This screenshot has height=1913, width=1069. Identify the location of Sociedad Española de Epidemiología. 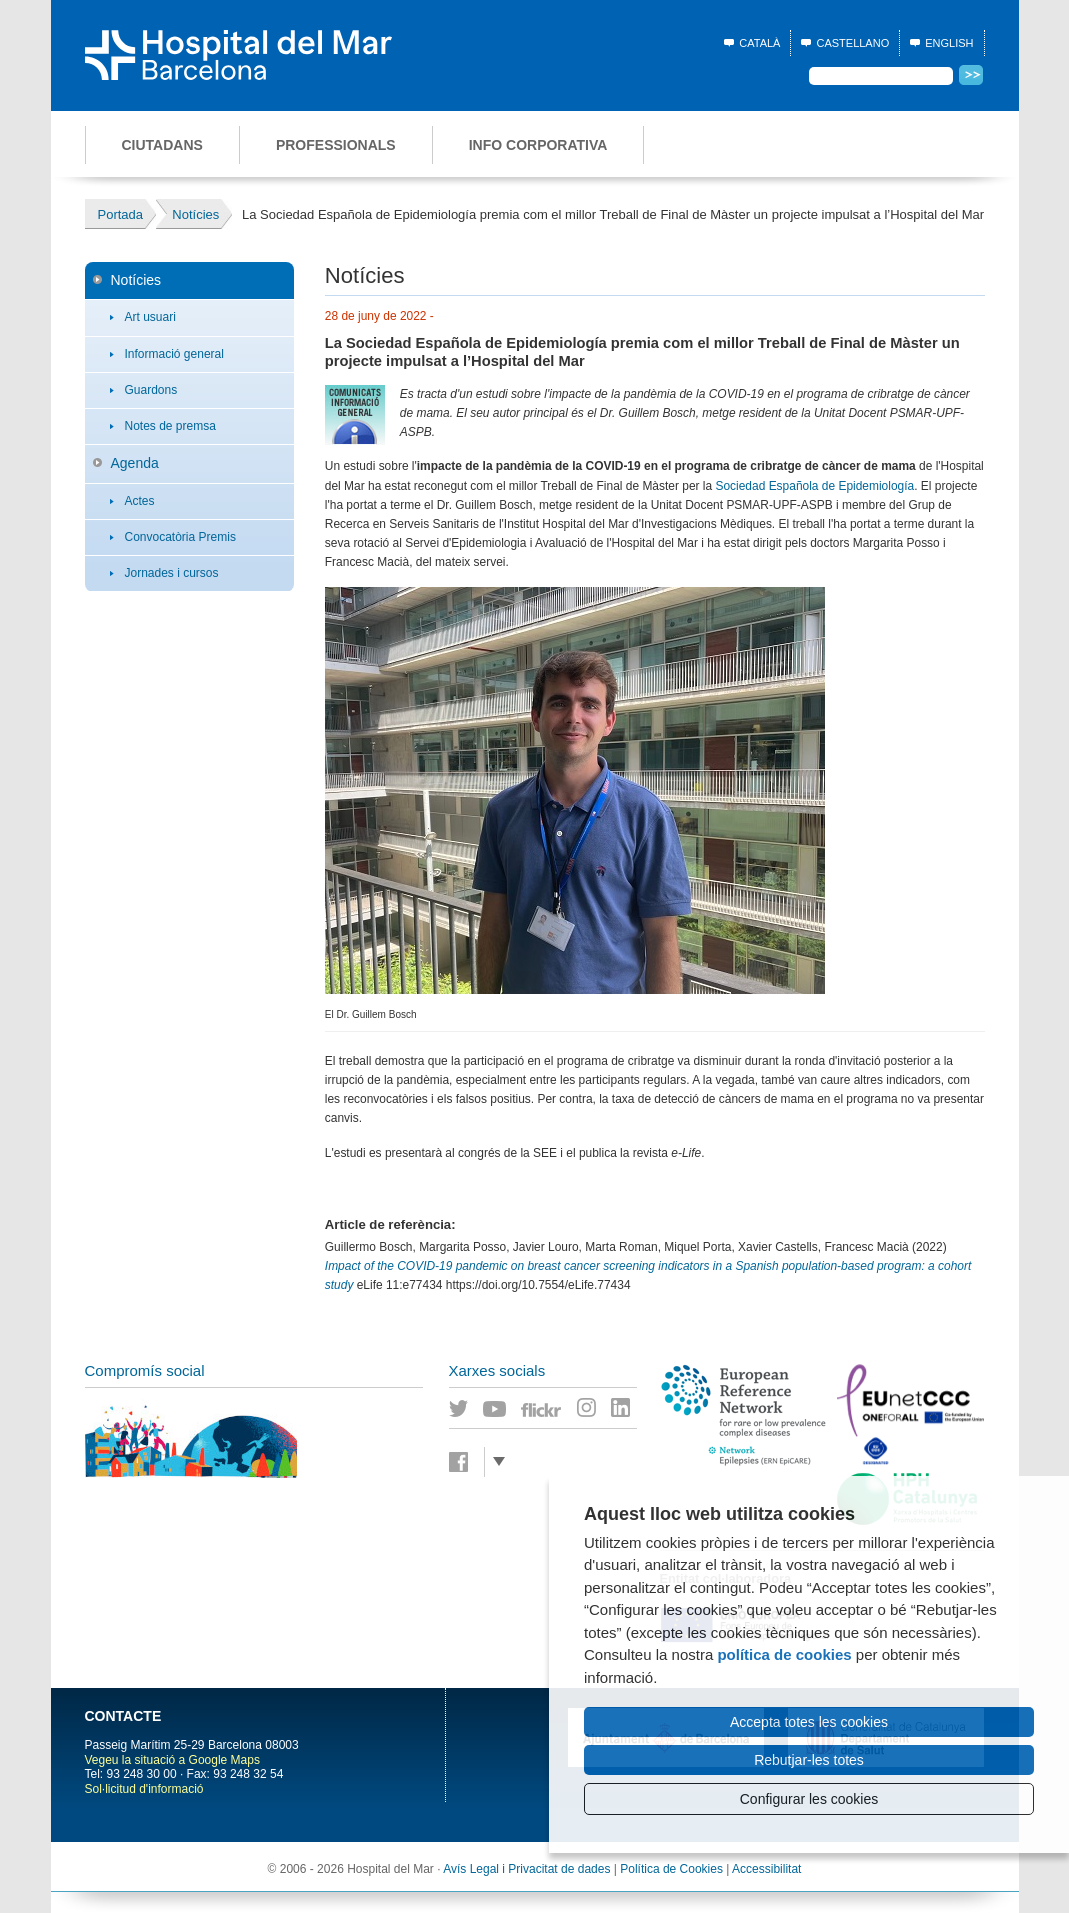
(814, 486).